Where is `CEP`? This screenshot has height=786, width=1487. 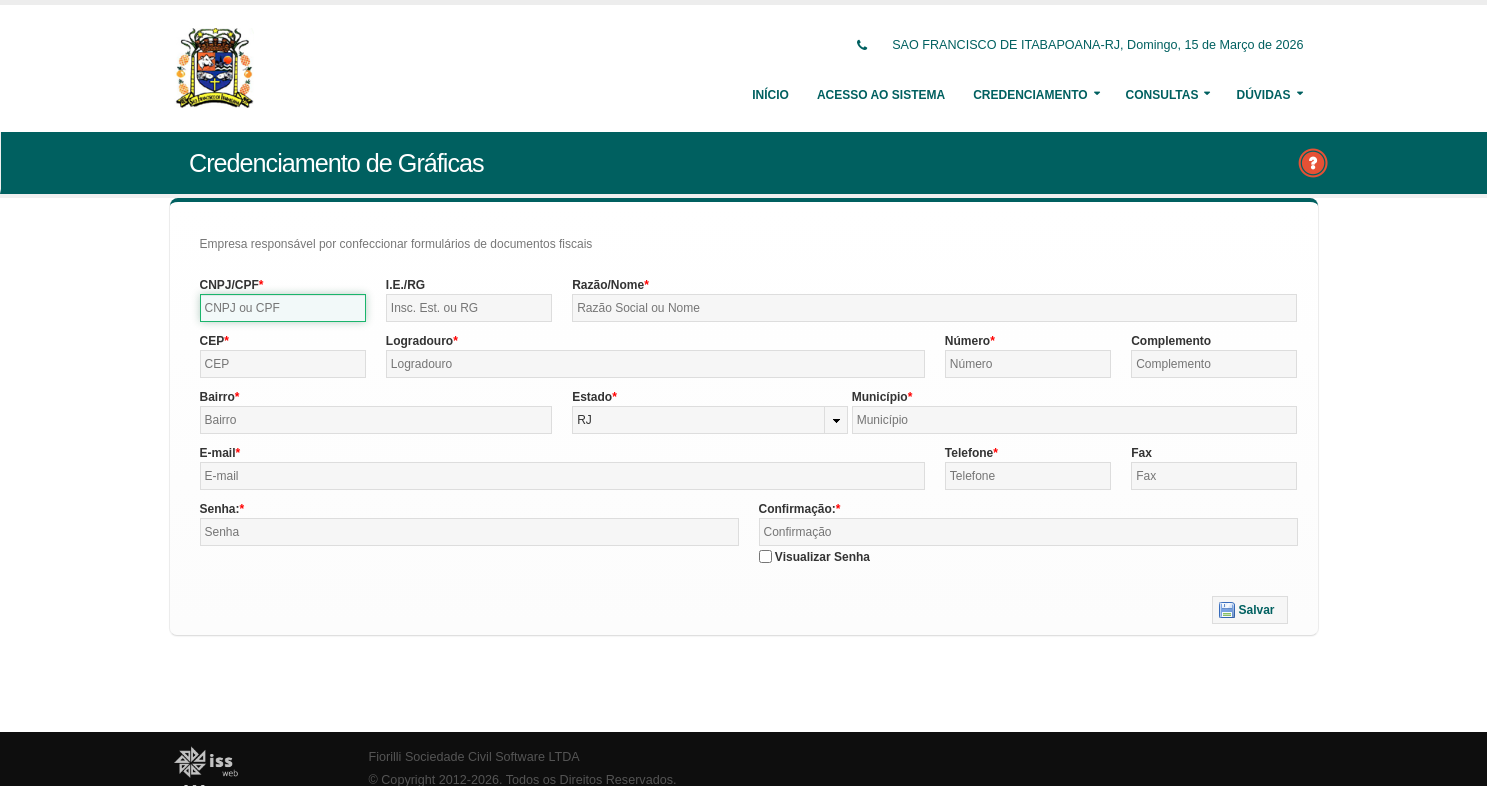 CEP is located at coordinates (212, 341).